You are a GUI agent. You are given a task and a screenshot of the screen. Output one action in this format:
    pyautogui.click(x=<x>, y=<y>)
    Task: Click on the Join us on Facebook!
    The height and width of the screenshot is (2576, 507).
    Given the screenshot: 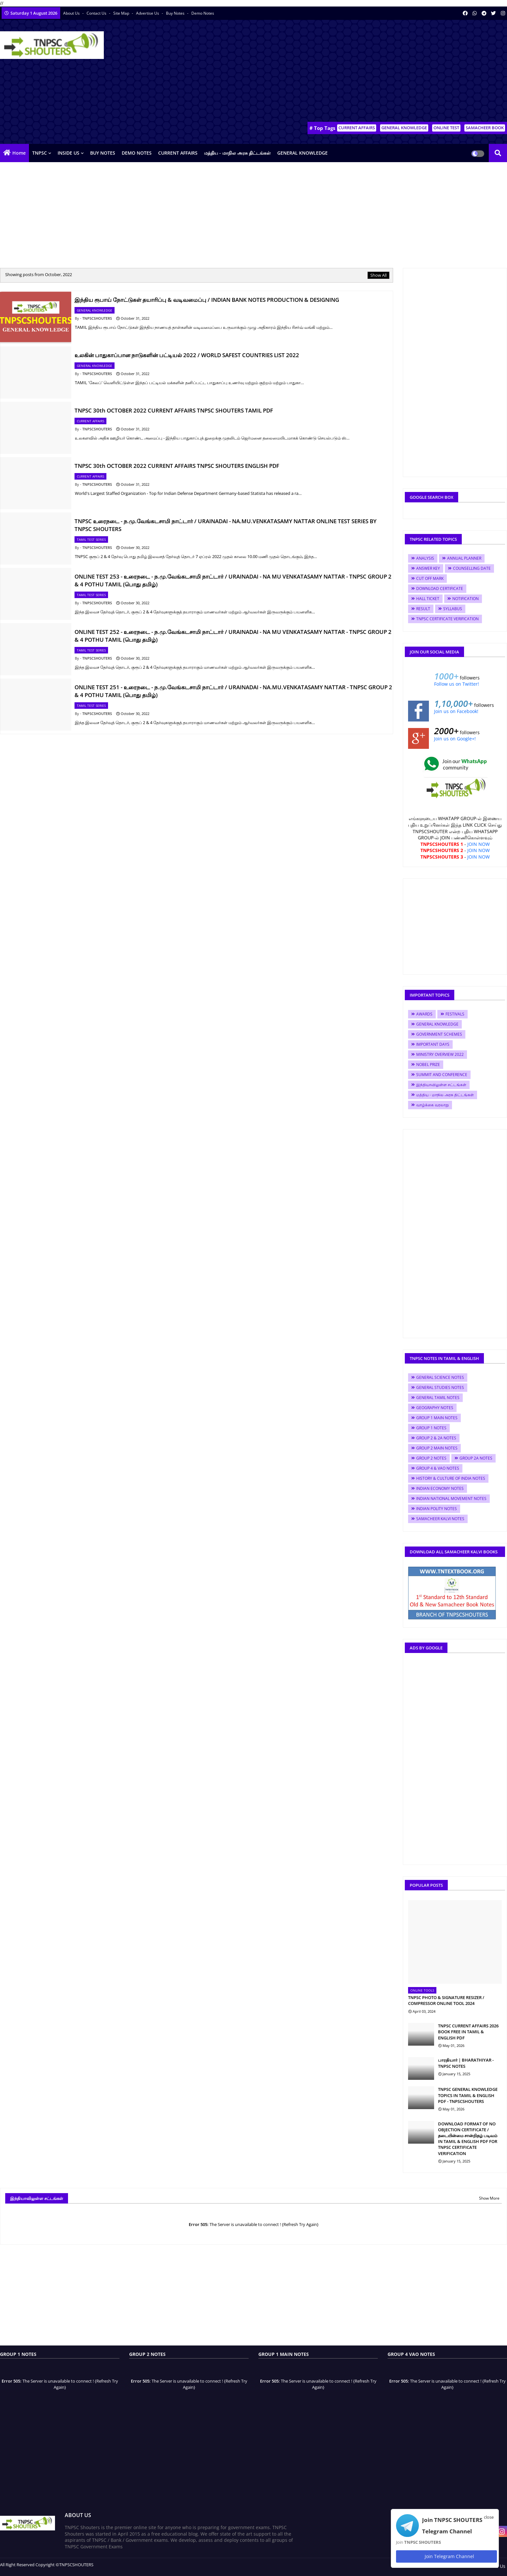 What is the action you would take?
    pyautogui.click(x=456, y=711)
    